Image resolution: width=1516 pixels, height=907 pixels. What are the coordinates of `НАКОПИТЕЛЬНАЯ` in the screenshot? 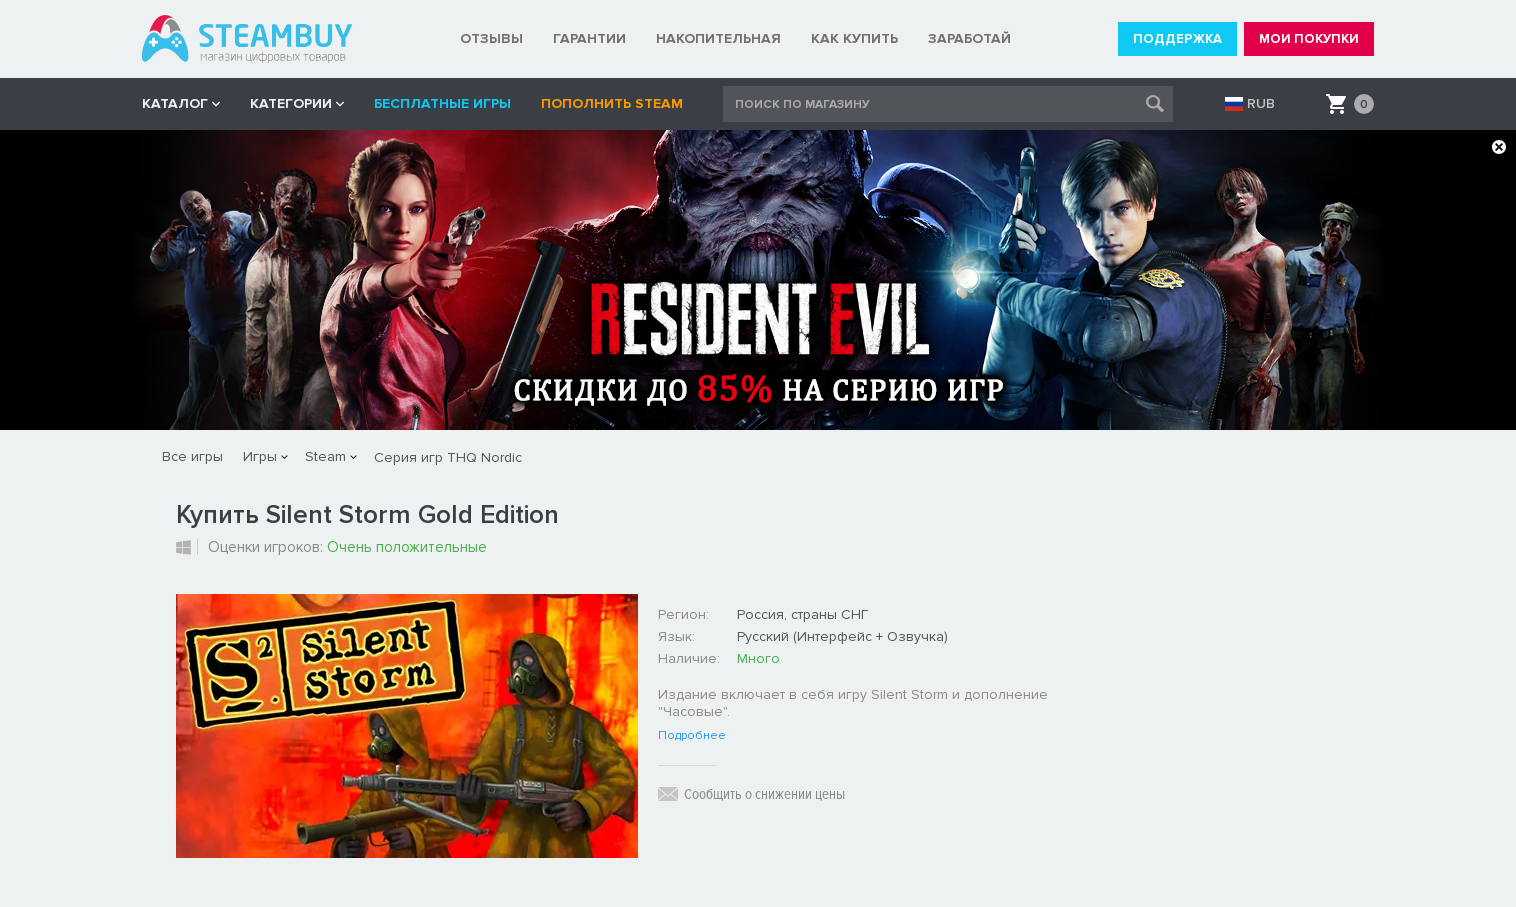 It's located at (718, 38).